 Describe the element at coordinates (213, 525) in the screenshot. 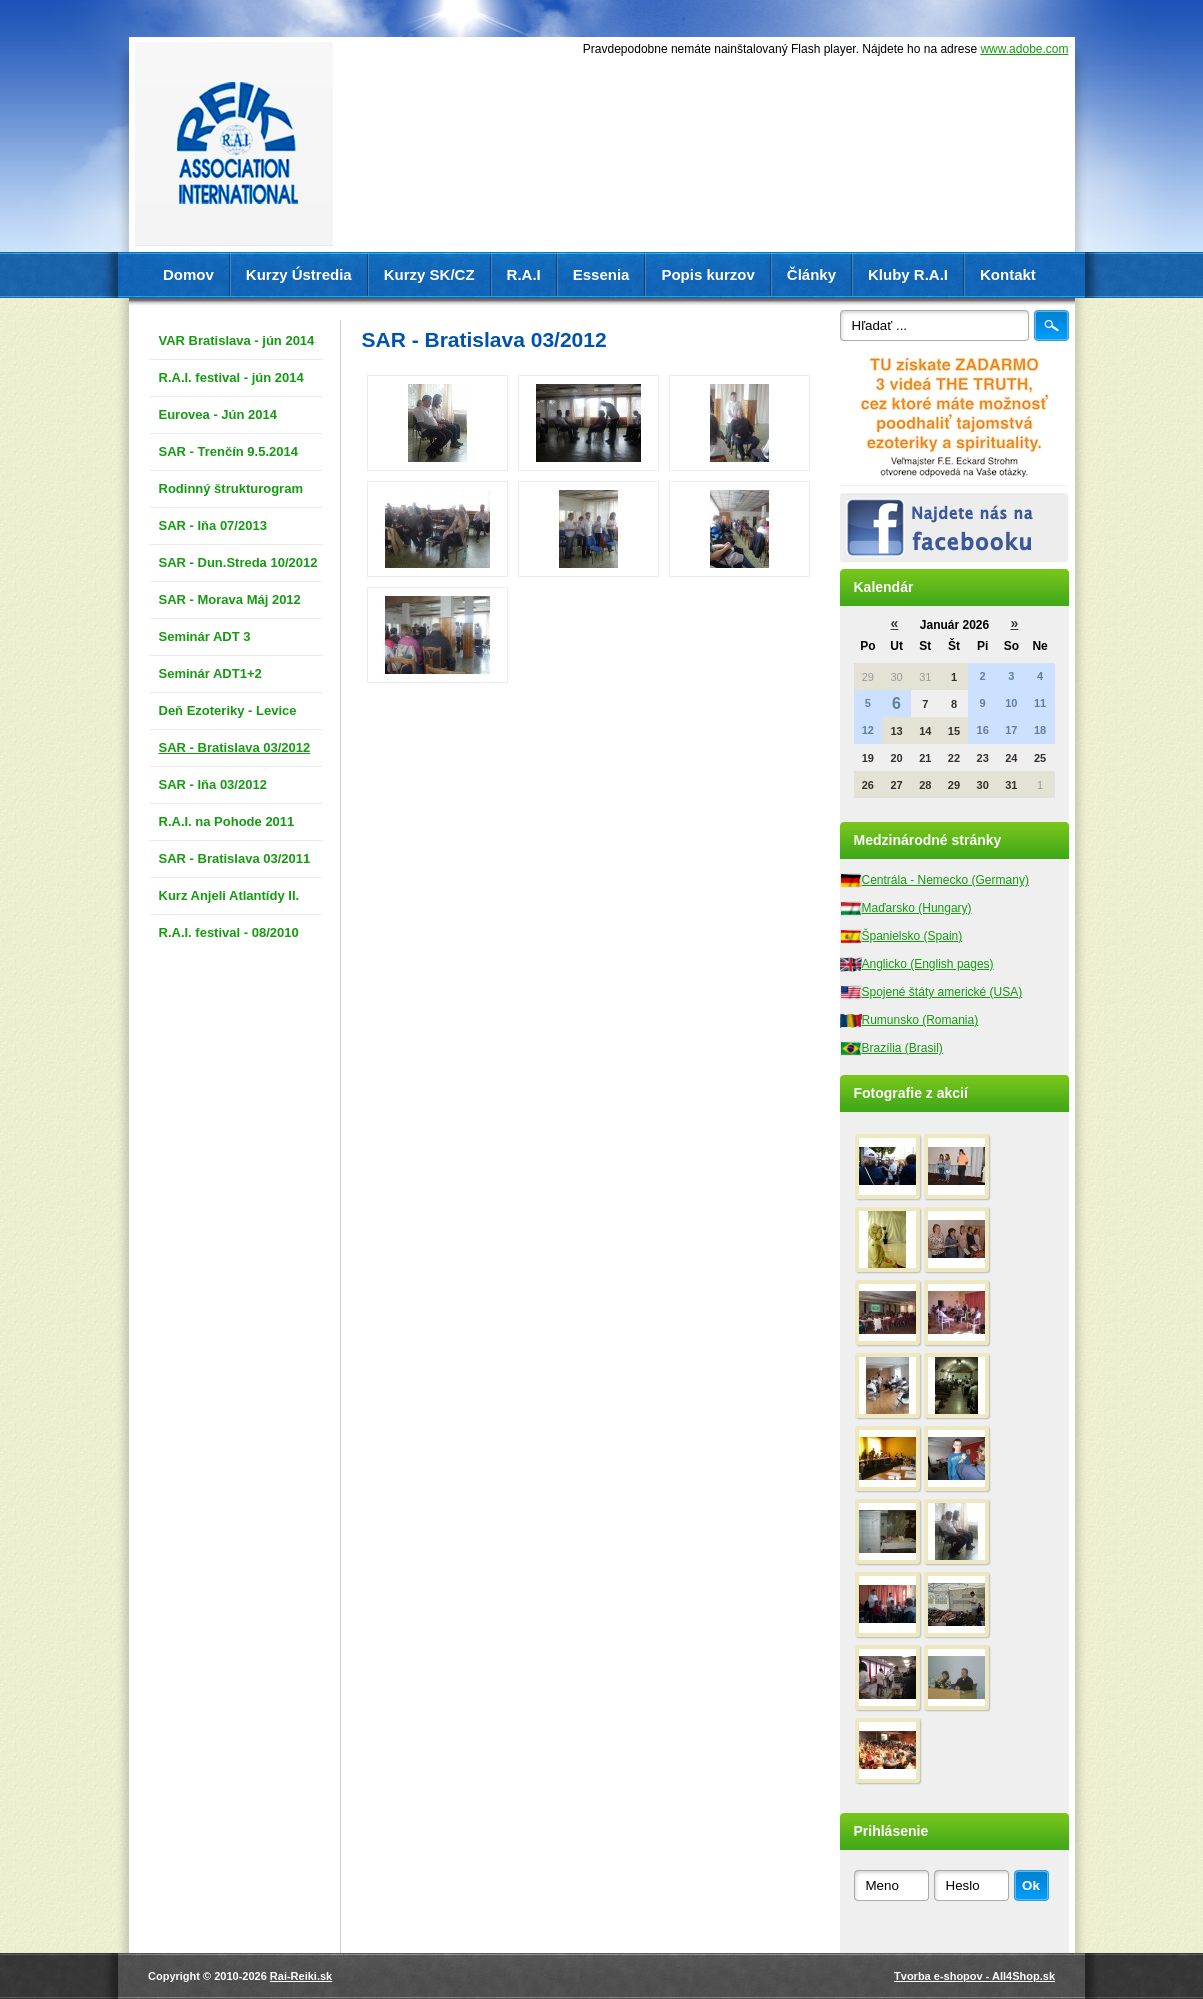

I see `SAR - Iňa 07/2013` at that location.